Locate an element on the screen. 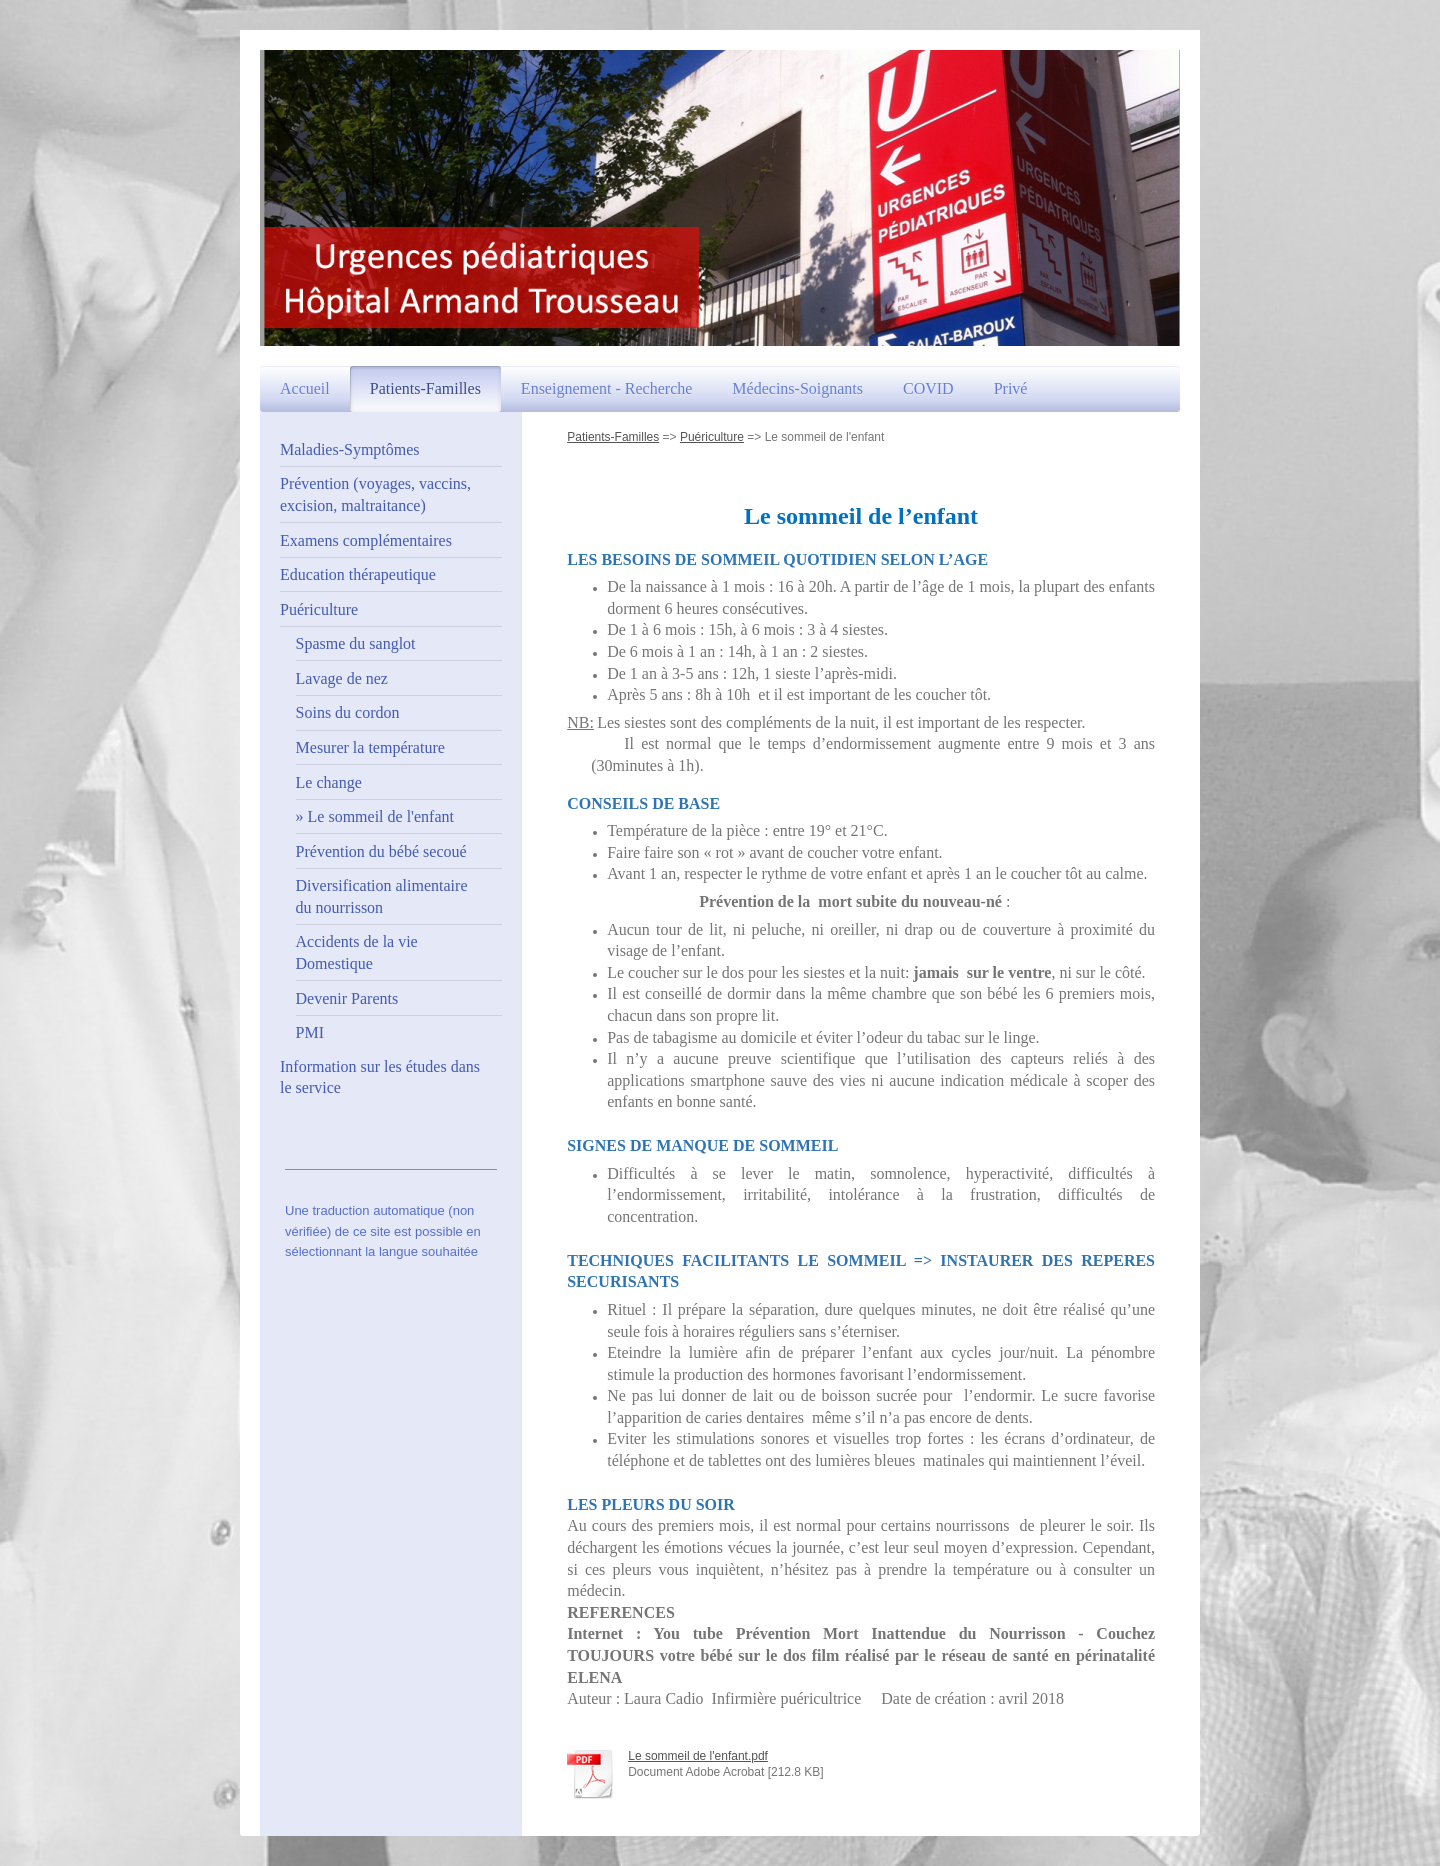 Image resolution: width=1440 pixels, height=1866 pixels. Patients-Familles is located at coordinates (613, 437).